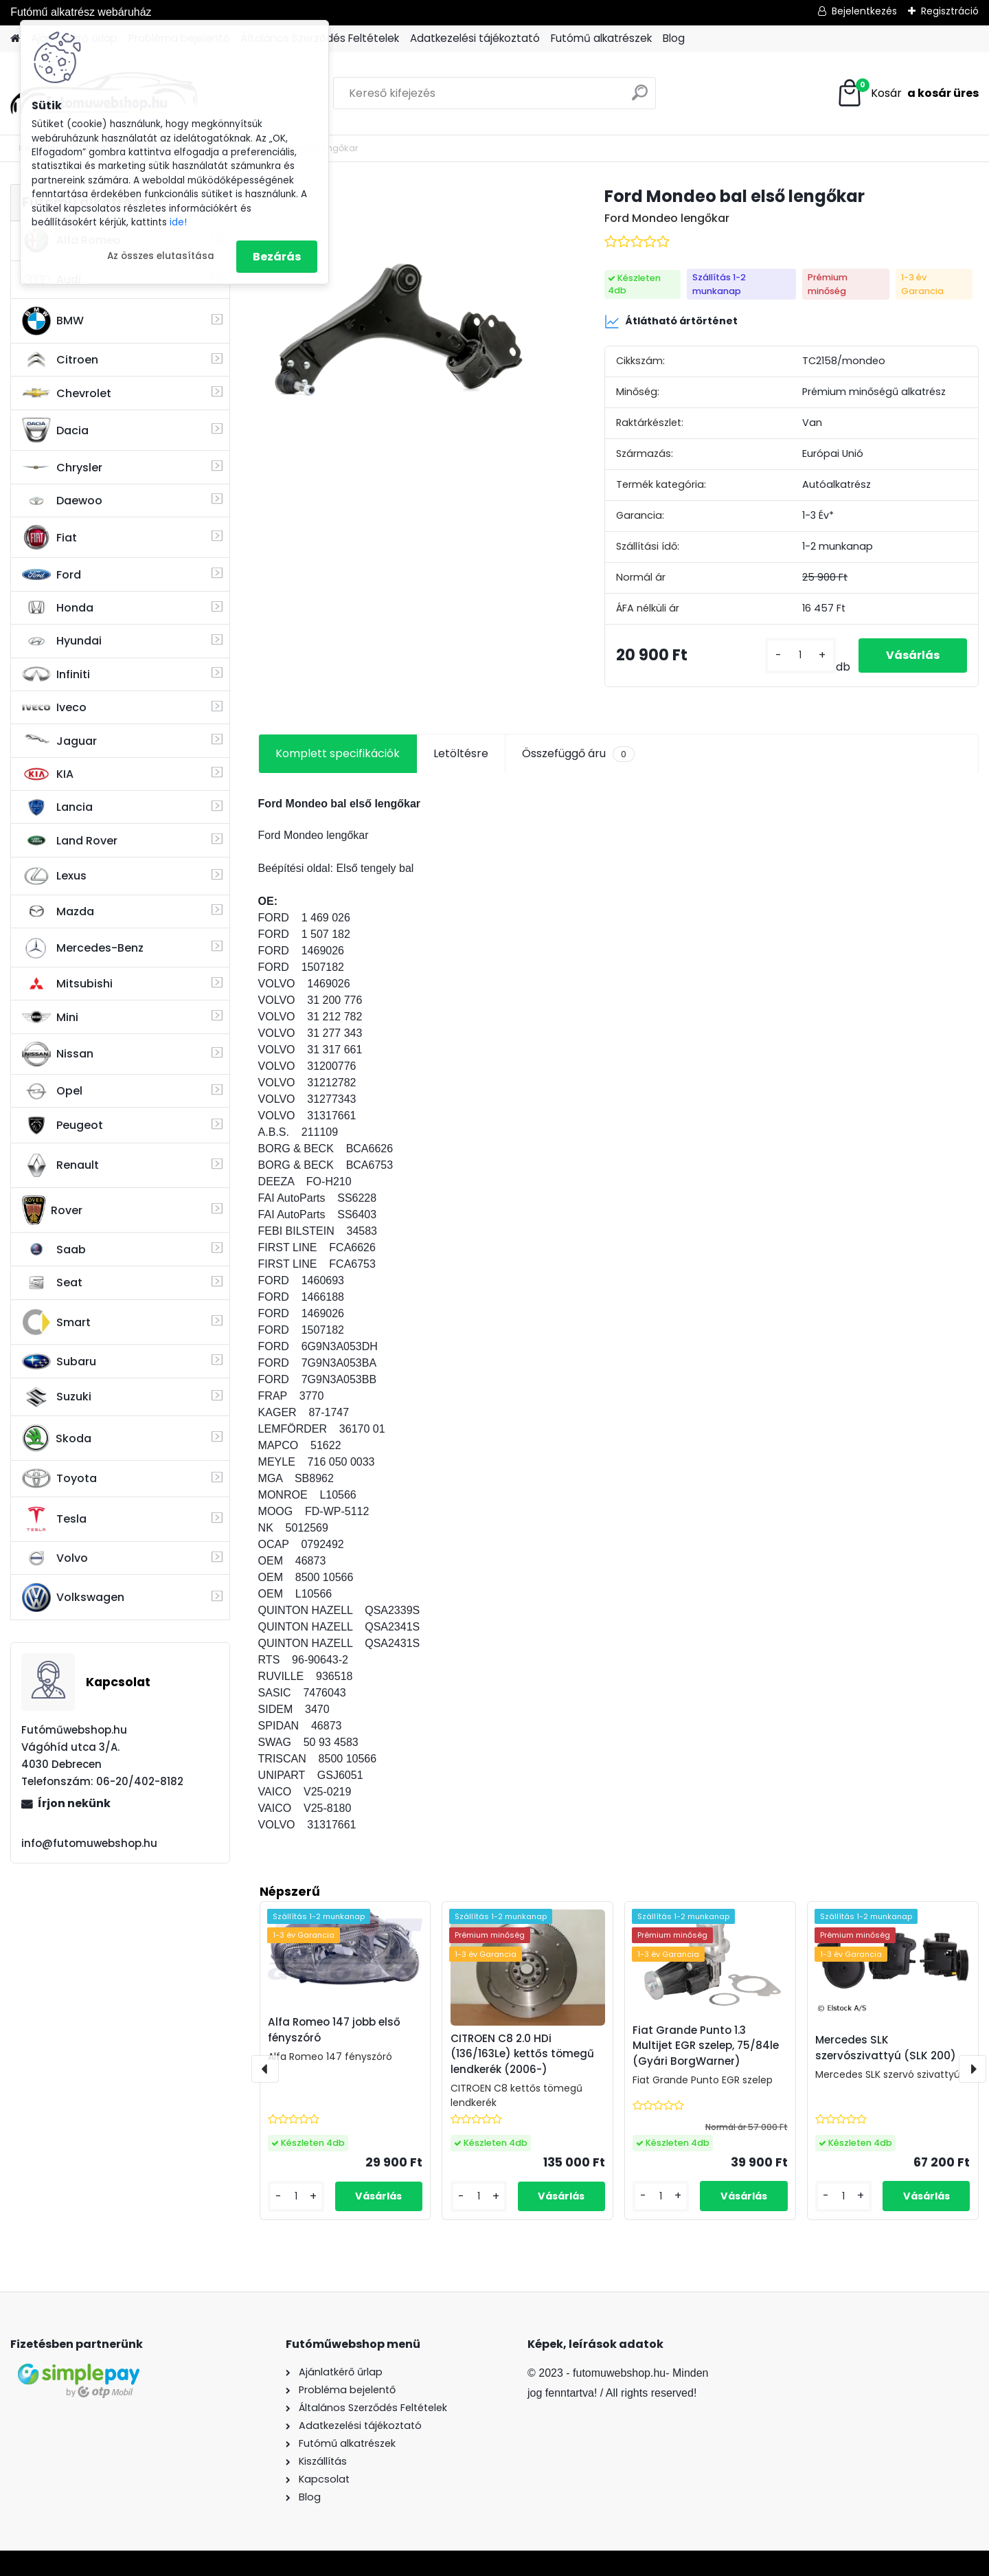 The height and width of the screenshot is (2576, 989). I want to click on [Homepage], so click(15, 38).